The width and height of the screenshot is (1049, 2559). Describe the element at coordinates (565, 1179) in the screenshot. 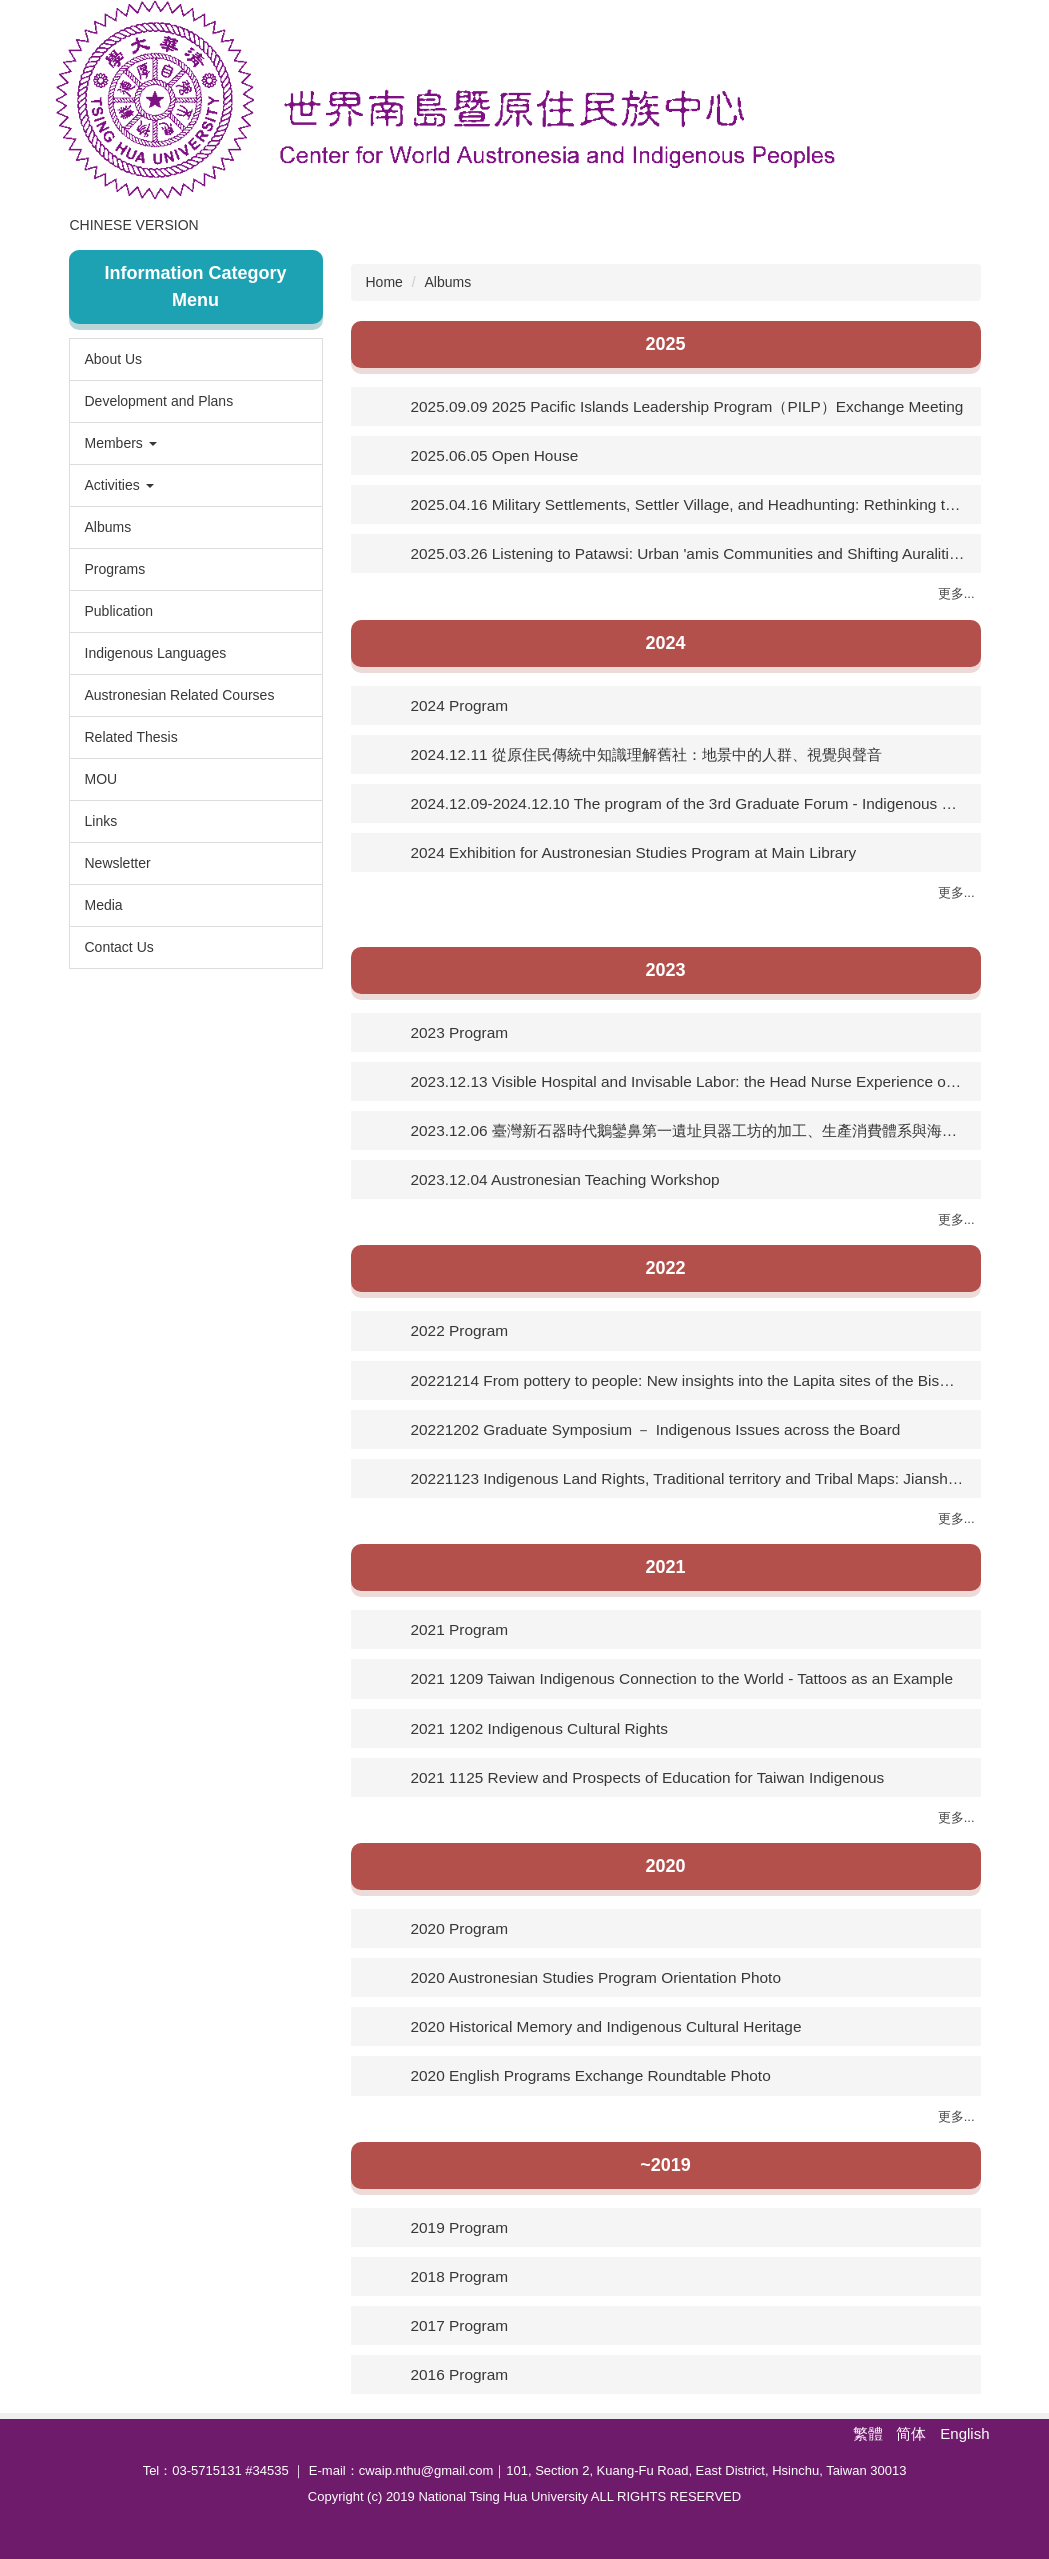

I see `2023.12.04 Austronesian Teaching Workshop` at that location.